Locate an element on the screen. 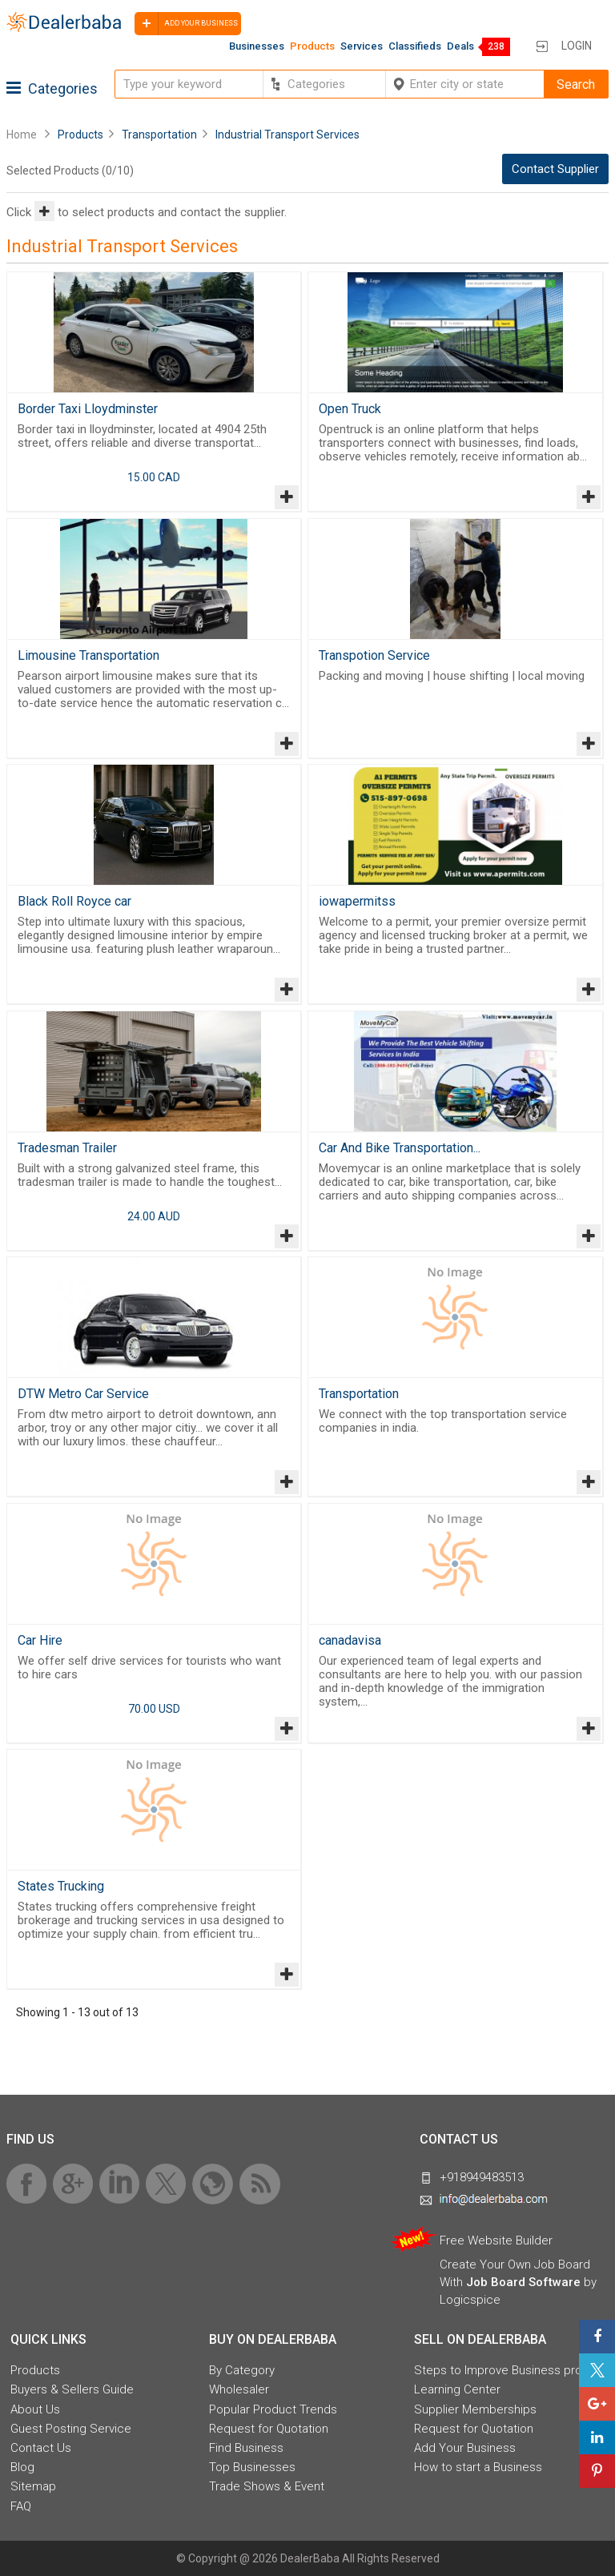  Transpotion Service is located at coordinates (374, 655).